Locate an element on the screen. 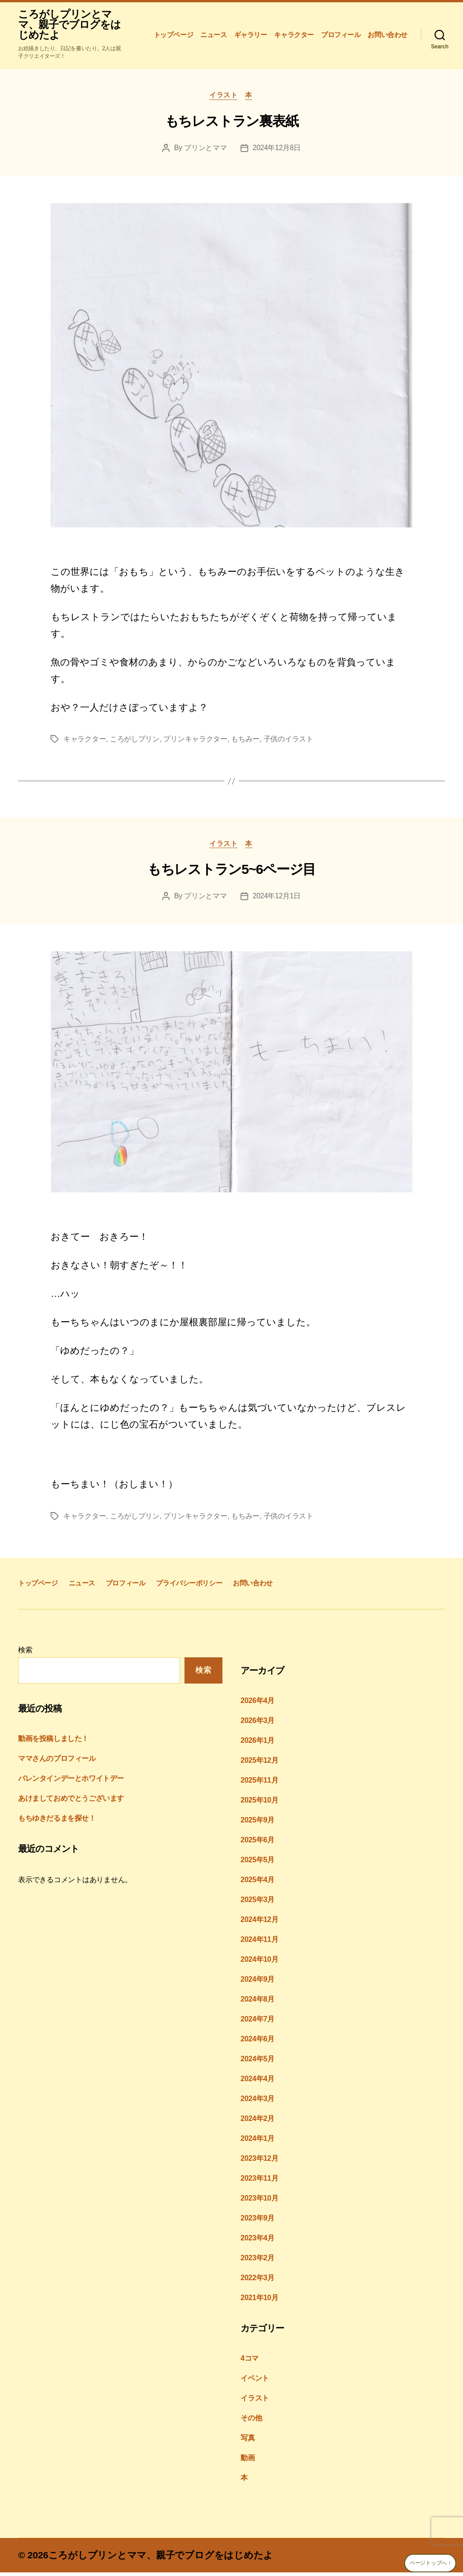 The width and height of the screenshot is (463, 2576). 2023年4月 is located at coordinates (257, 2241).